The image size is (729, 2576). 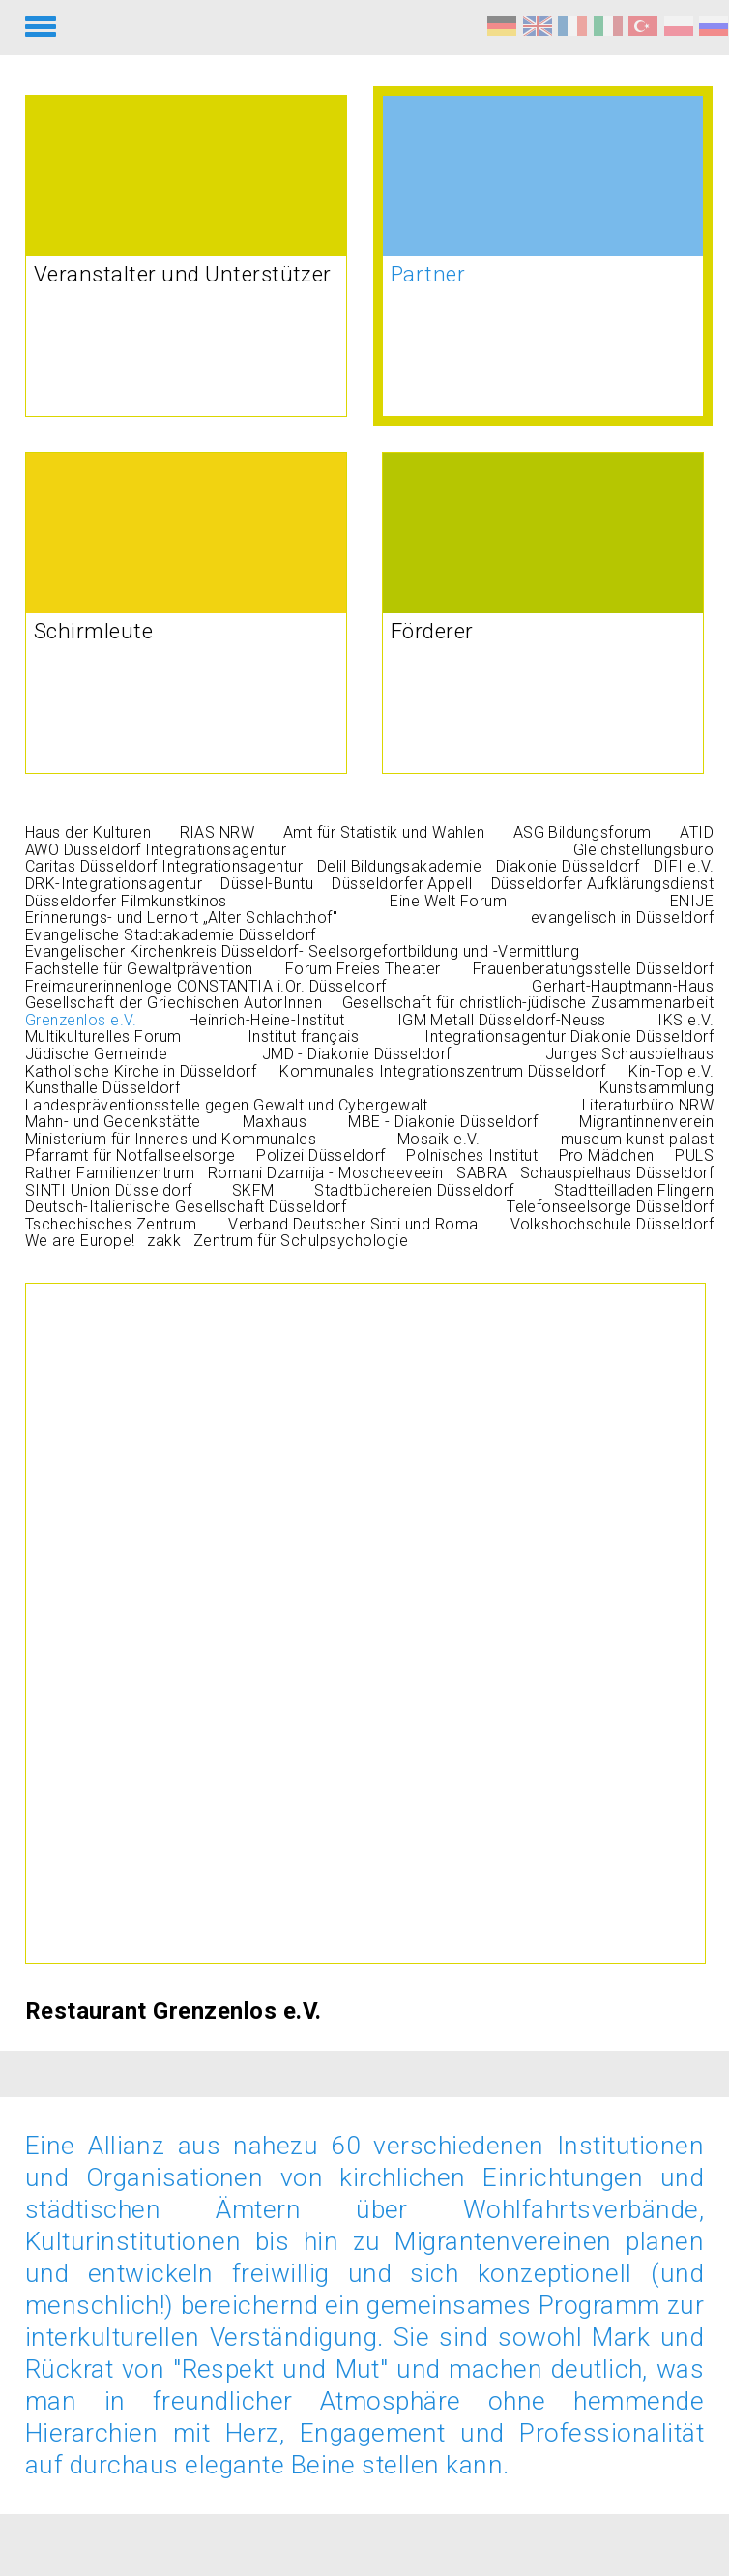 I want to click on MBE - Diakonie Düsseldorf, so click(x=443, y=1121).